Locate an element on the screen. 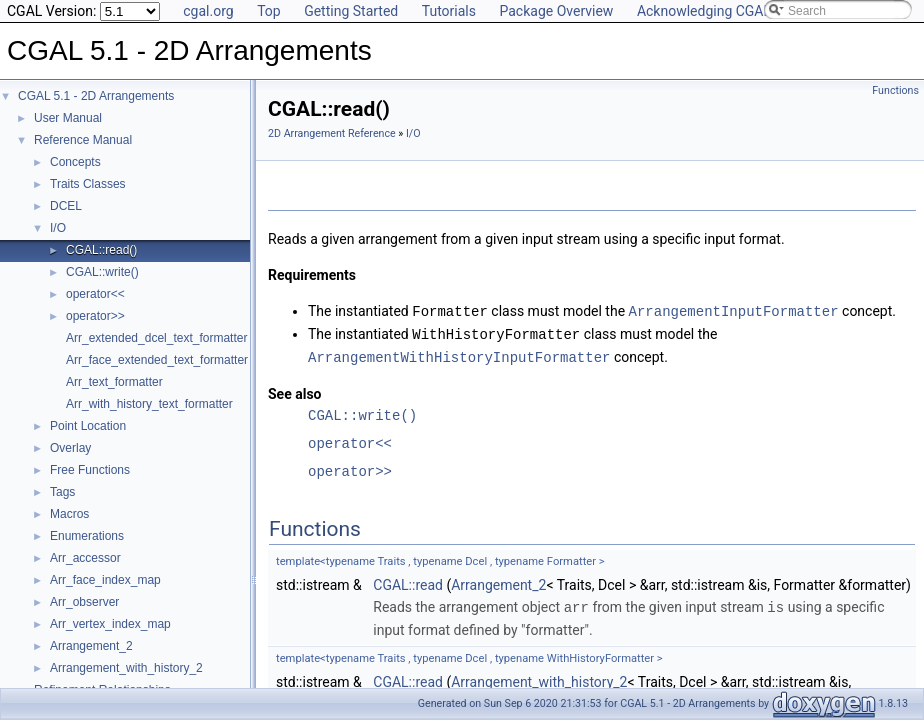  Arr_accessor is located at coordinates (85, 558).